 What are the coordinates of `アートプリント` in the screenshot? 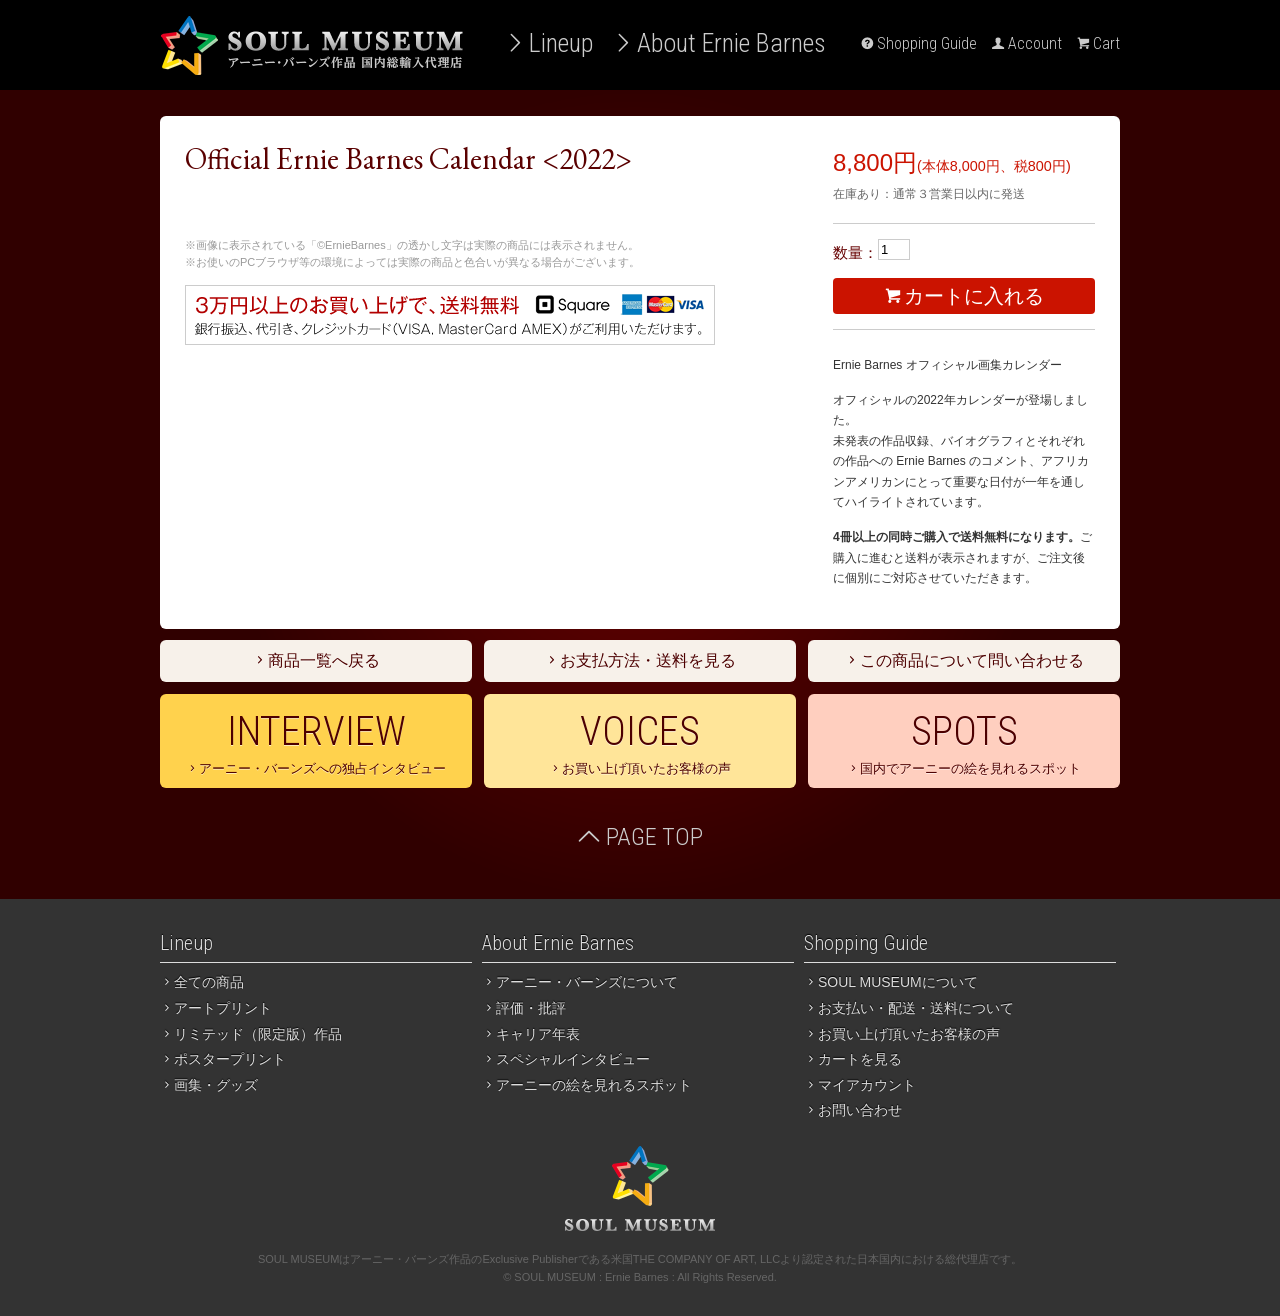 It's located at (216, 1008).